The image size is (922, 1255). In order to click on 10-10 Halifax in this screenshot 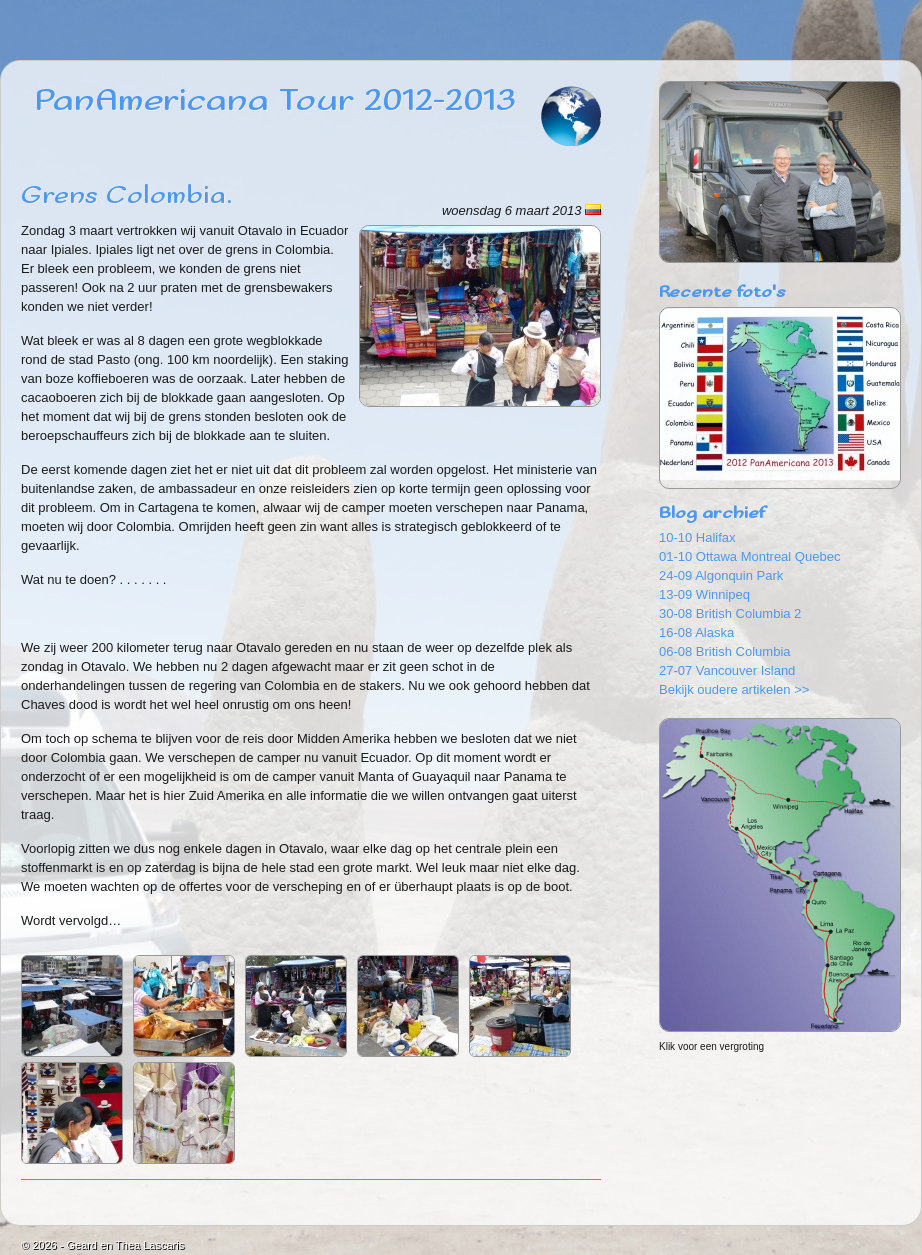, I will do `click(697, 537)`.